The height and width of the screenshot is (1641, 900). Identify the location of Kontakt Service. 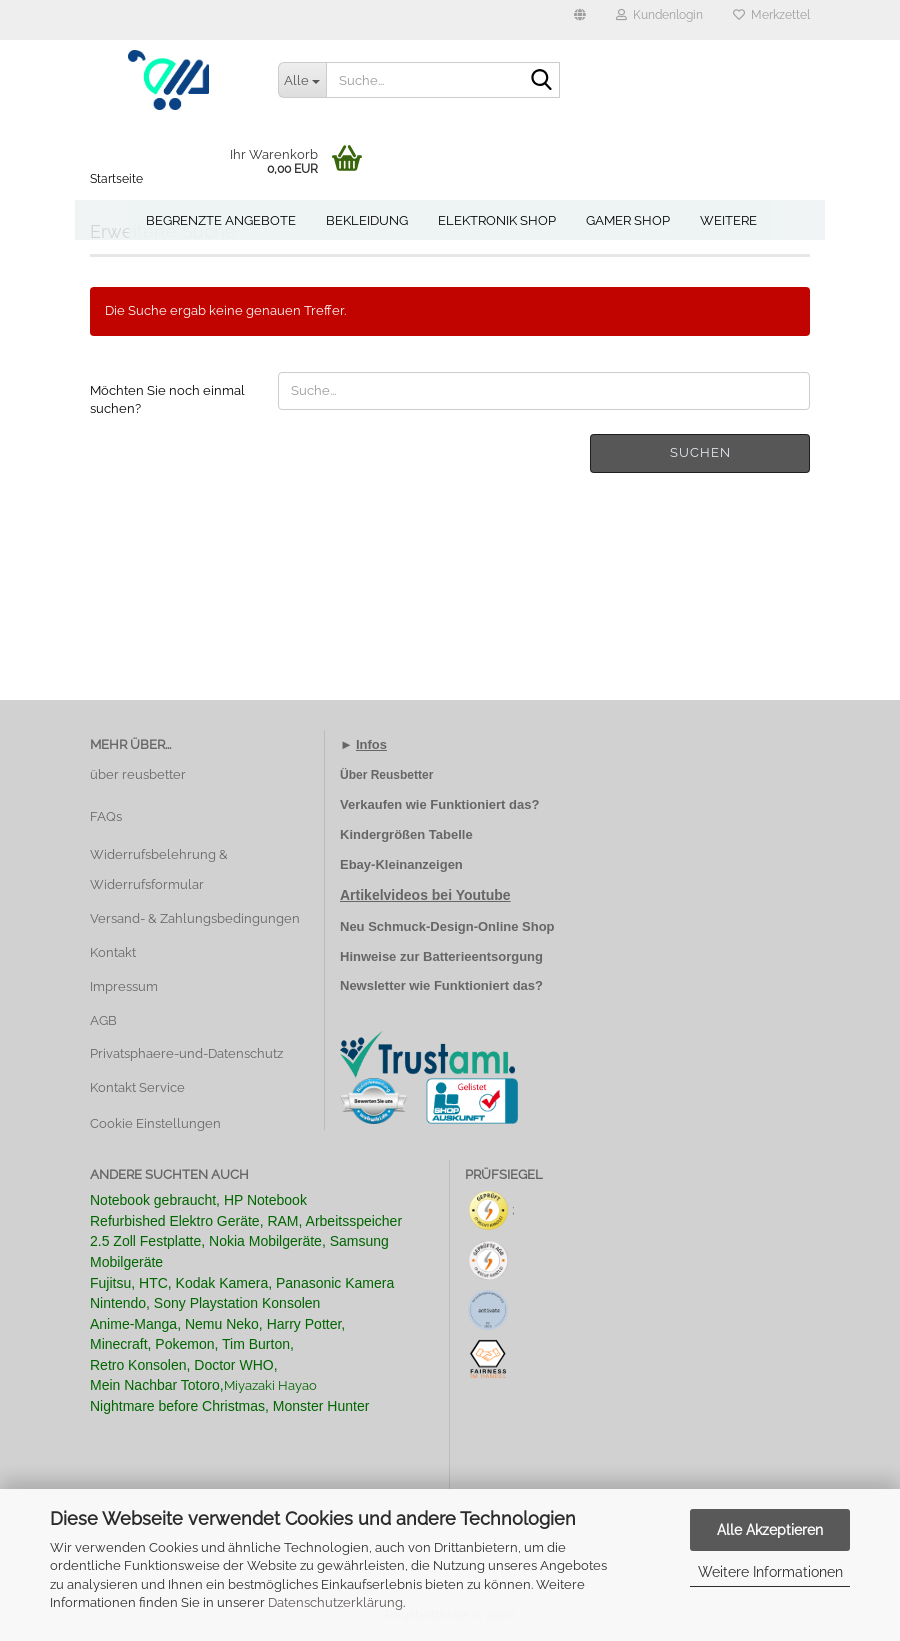
(137, 1087).